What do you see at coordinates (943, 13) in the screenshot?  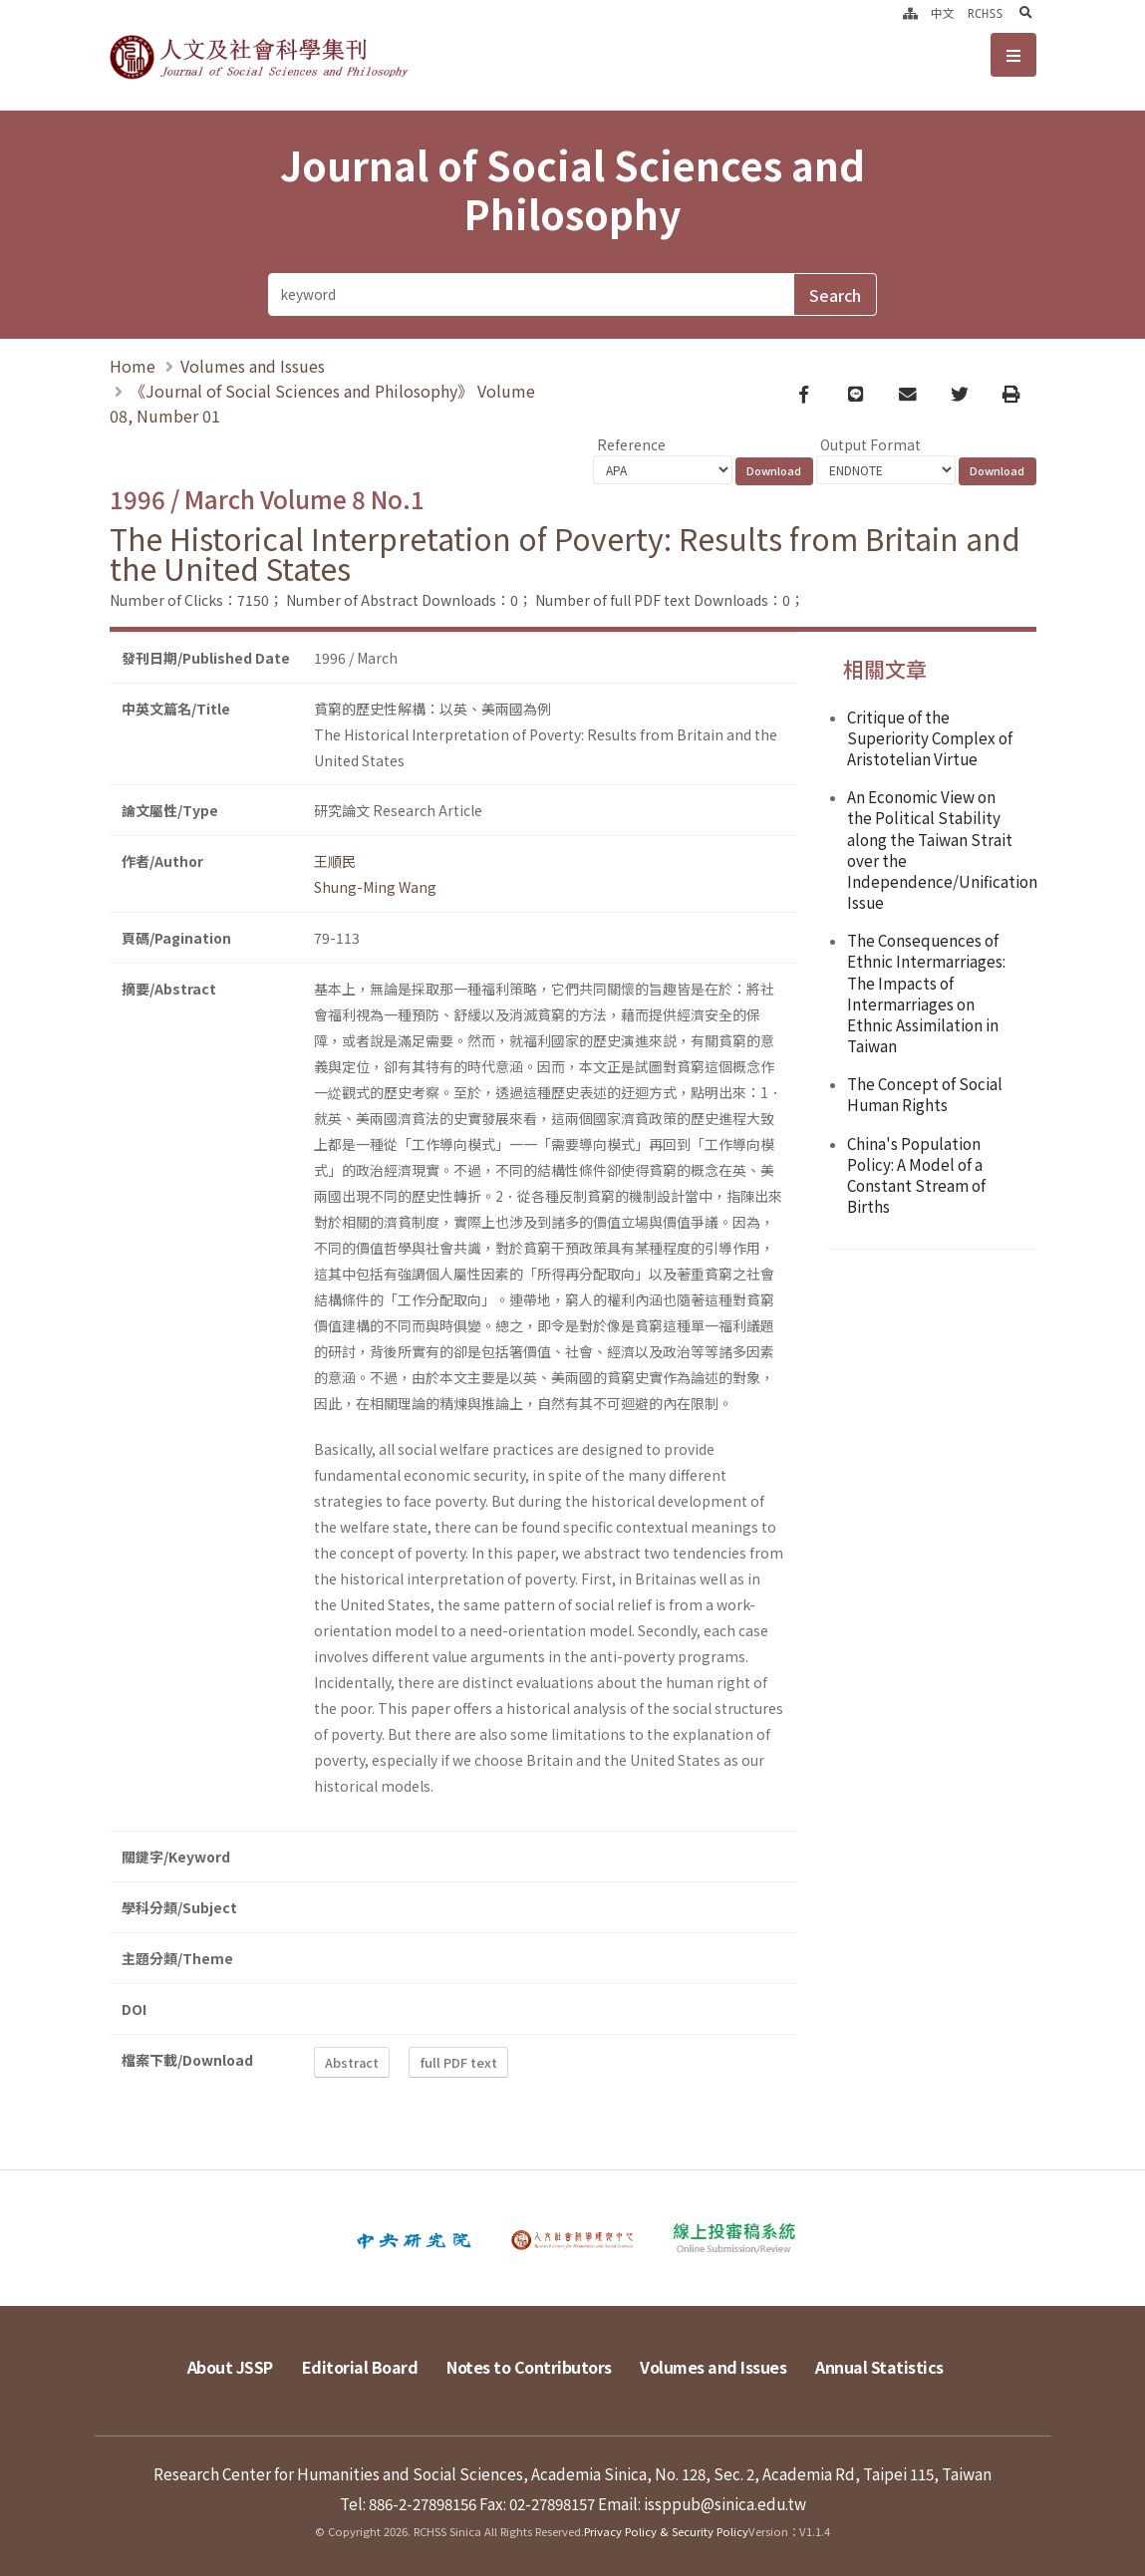 I see `中文` at bounding box center [943, 13].